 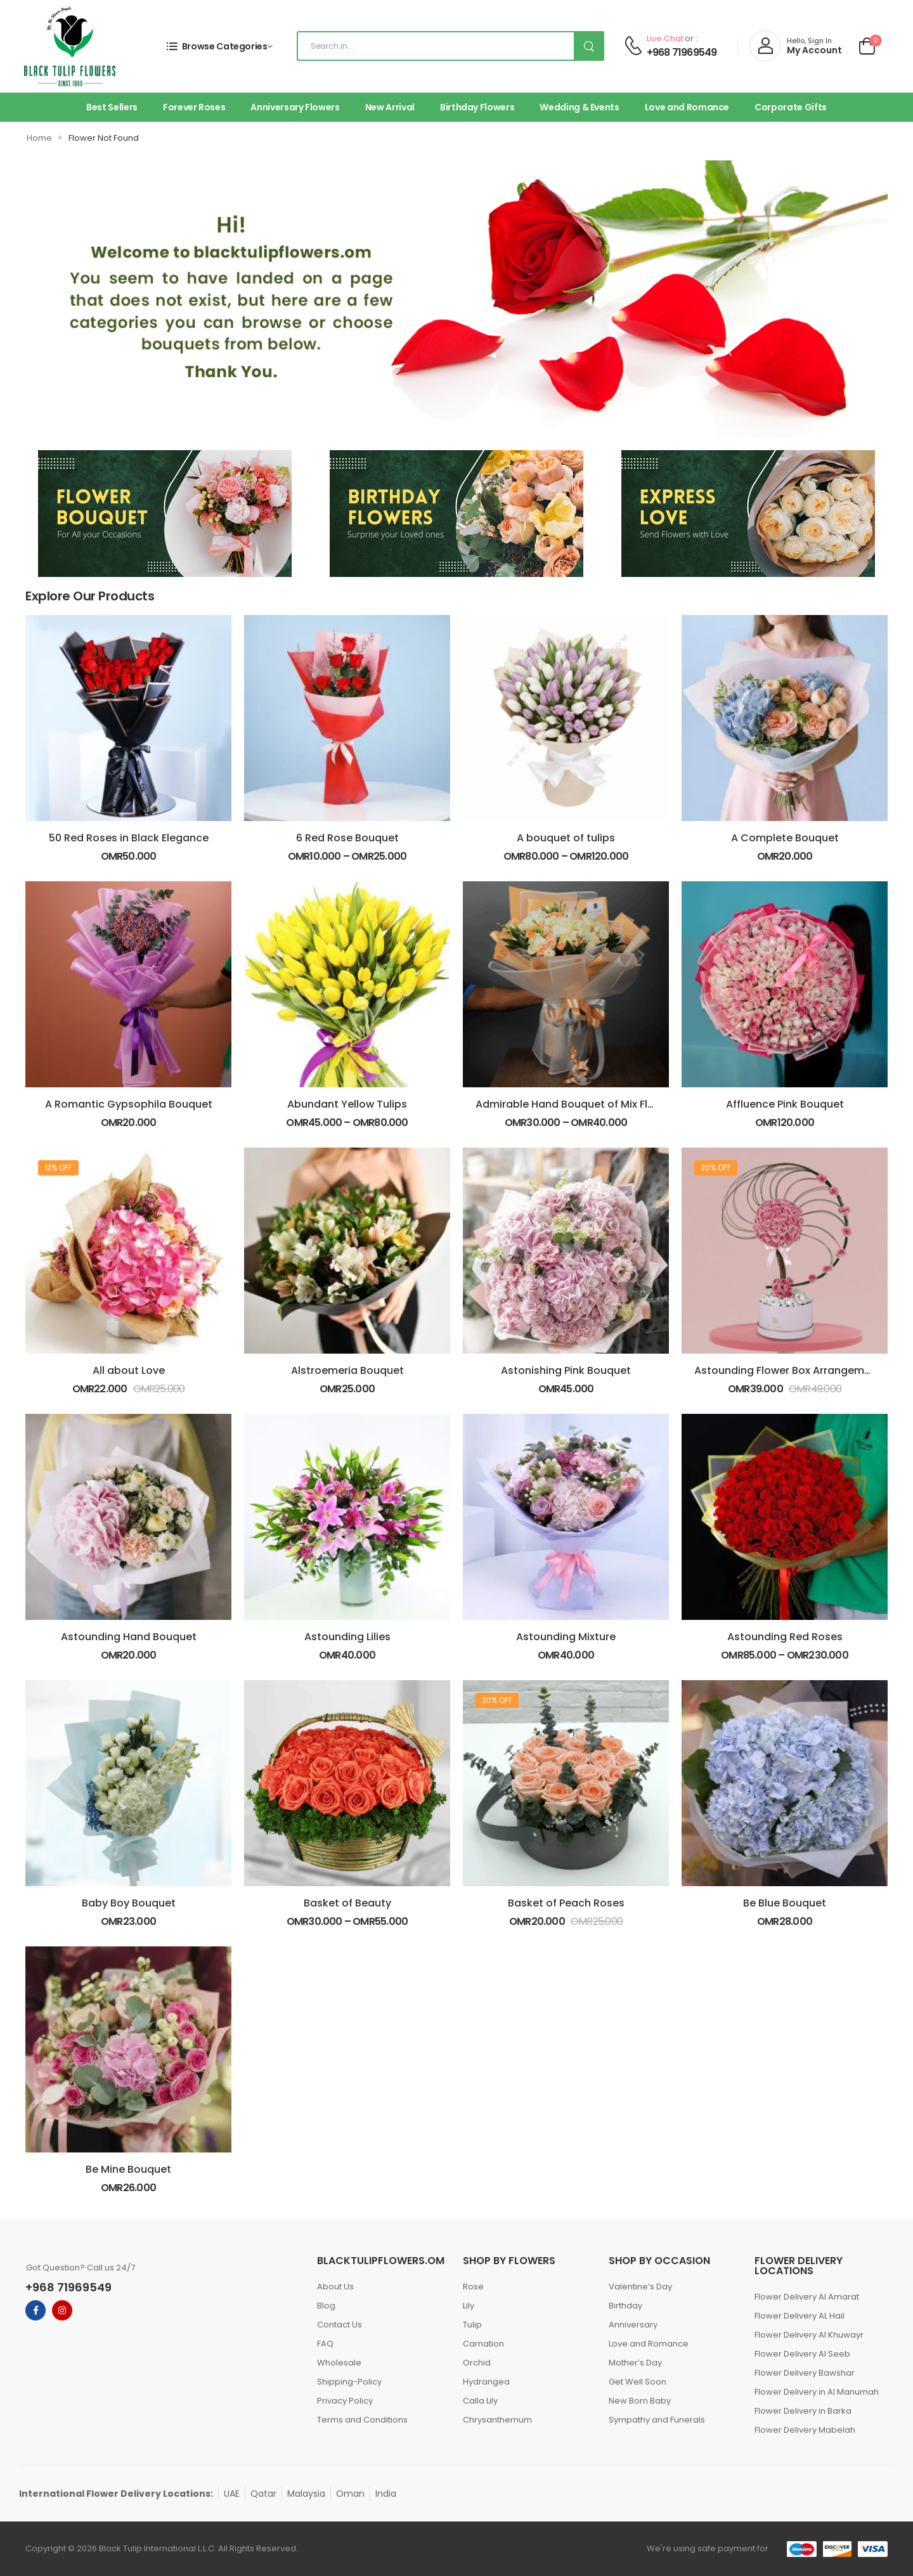 What do you see at coordinates (657, 2420) in the screenshot?
I see `Sympathy and Funerals` at bounding box center [657, 2420].